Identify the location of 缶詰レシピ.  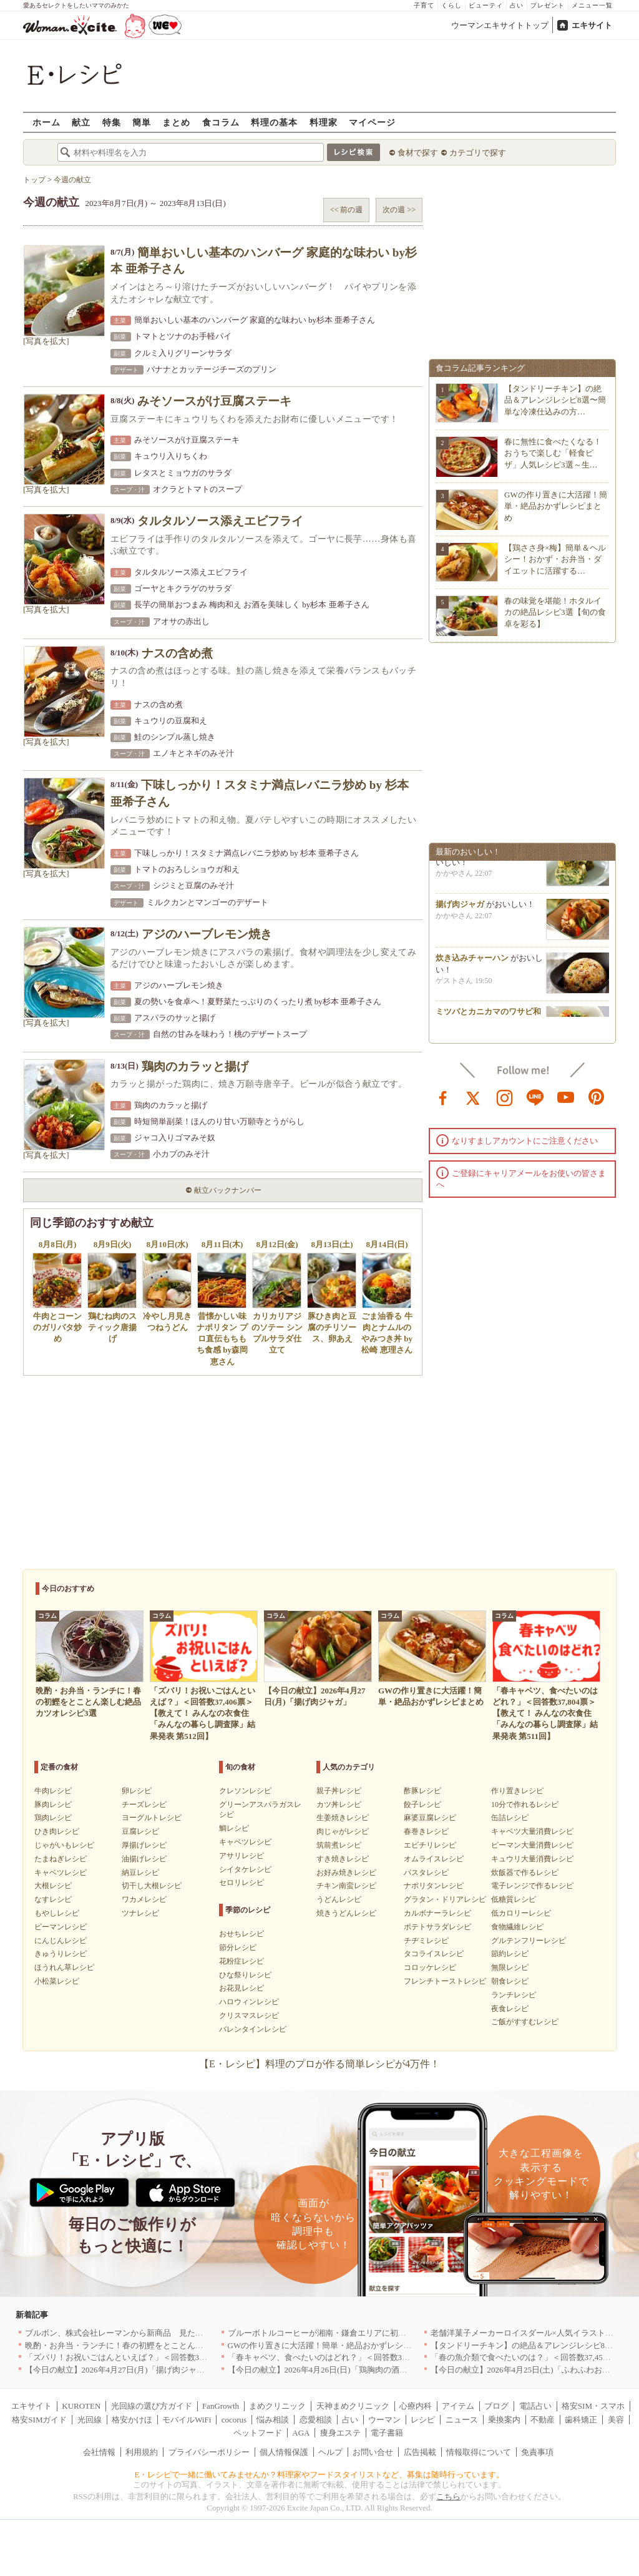
(510, 1817).